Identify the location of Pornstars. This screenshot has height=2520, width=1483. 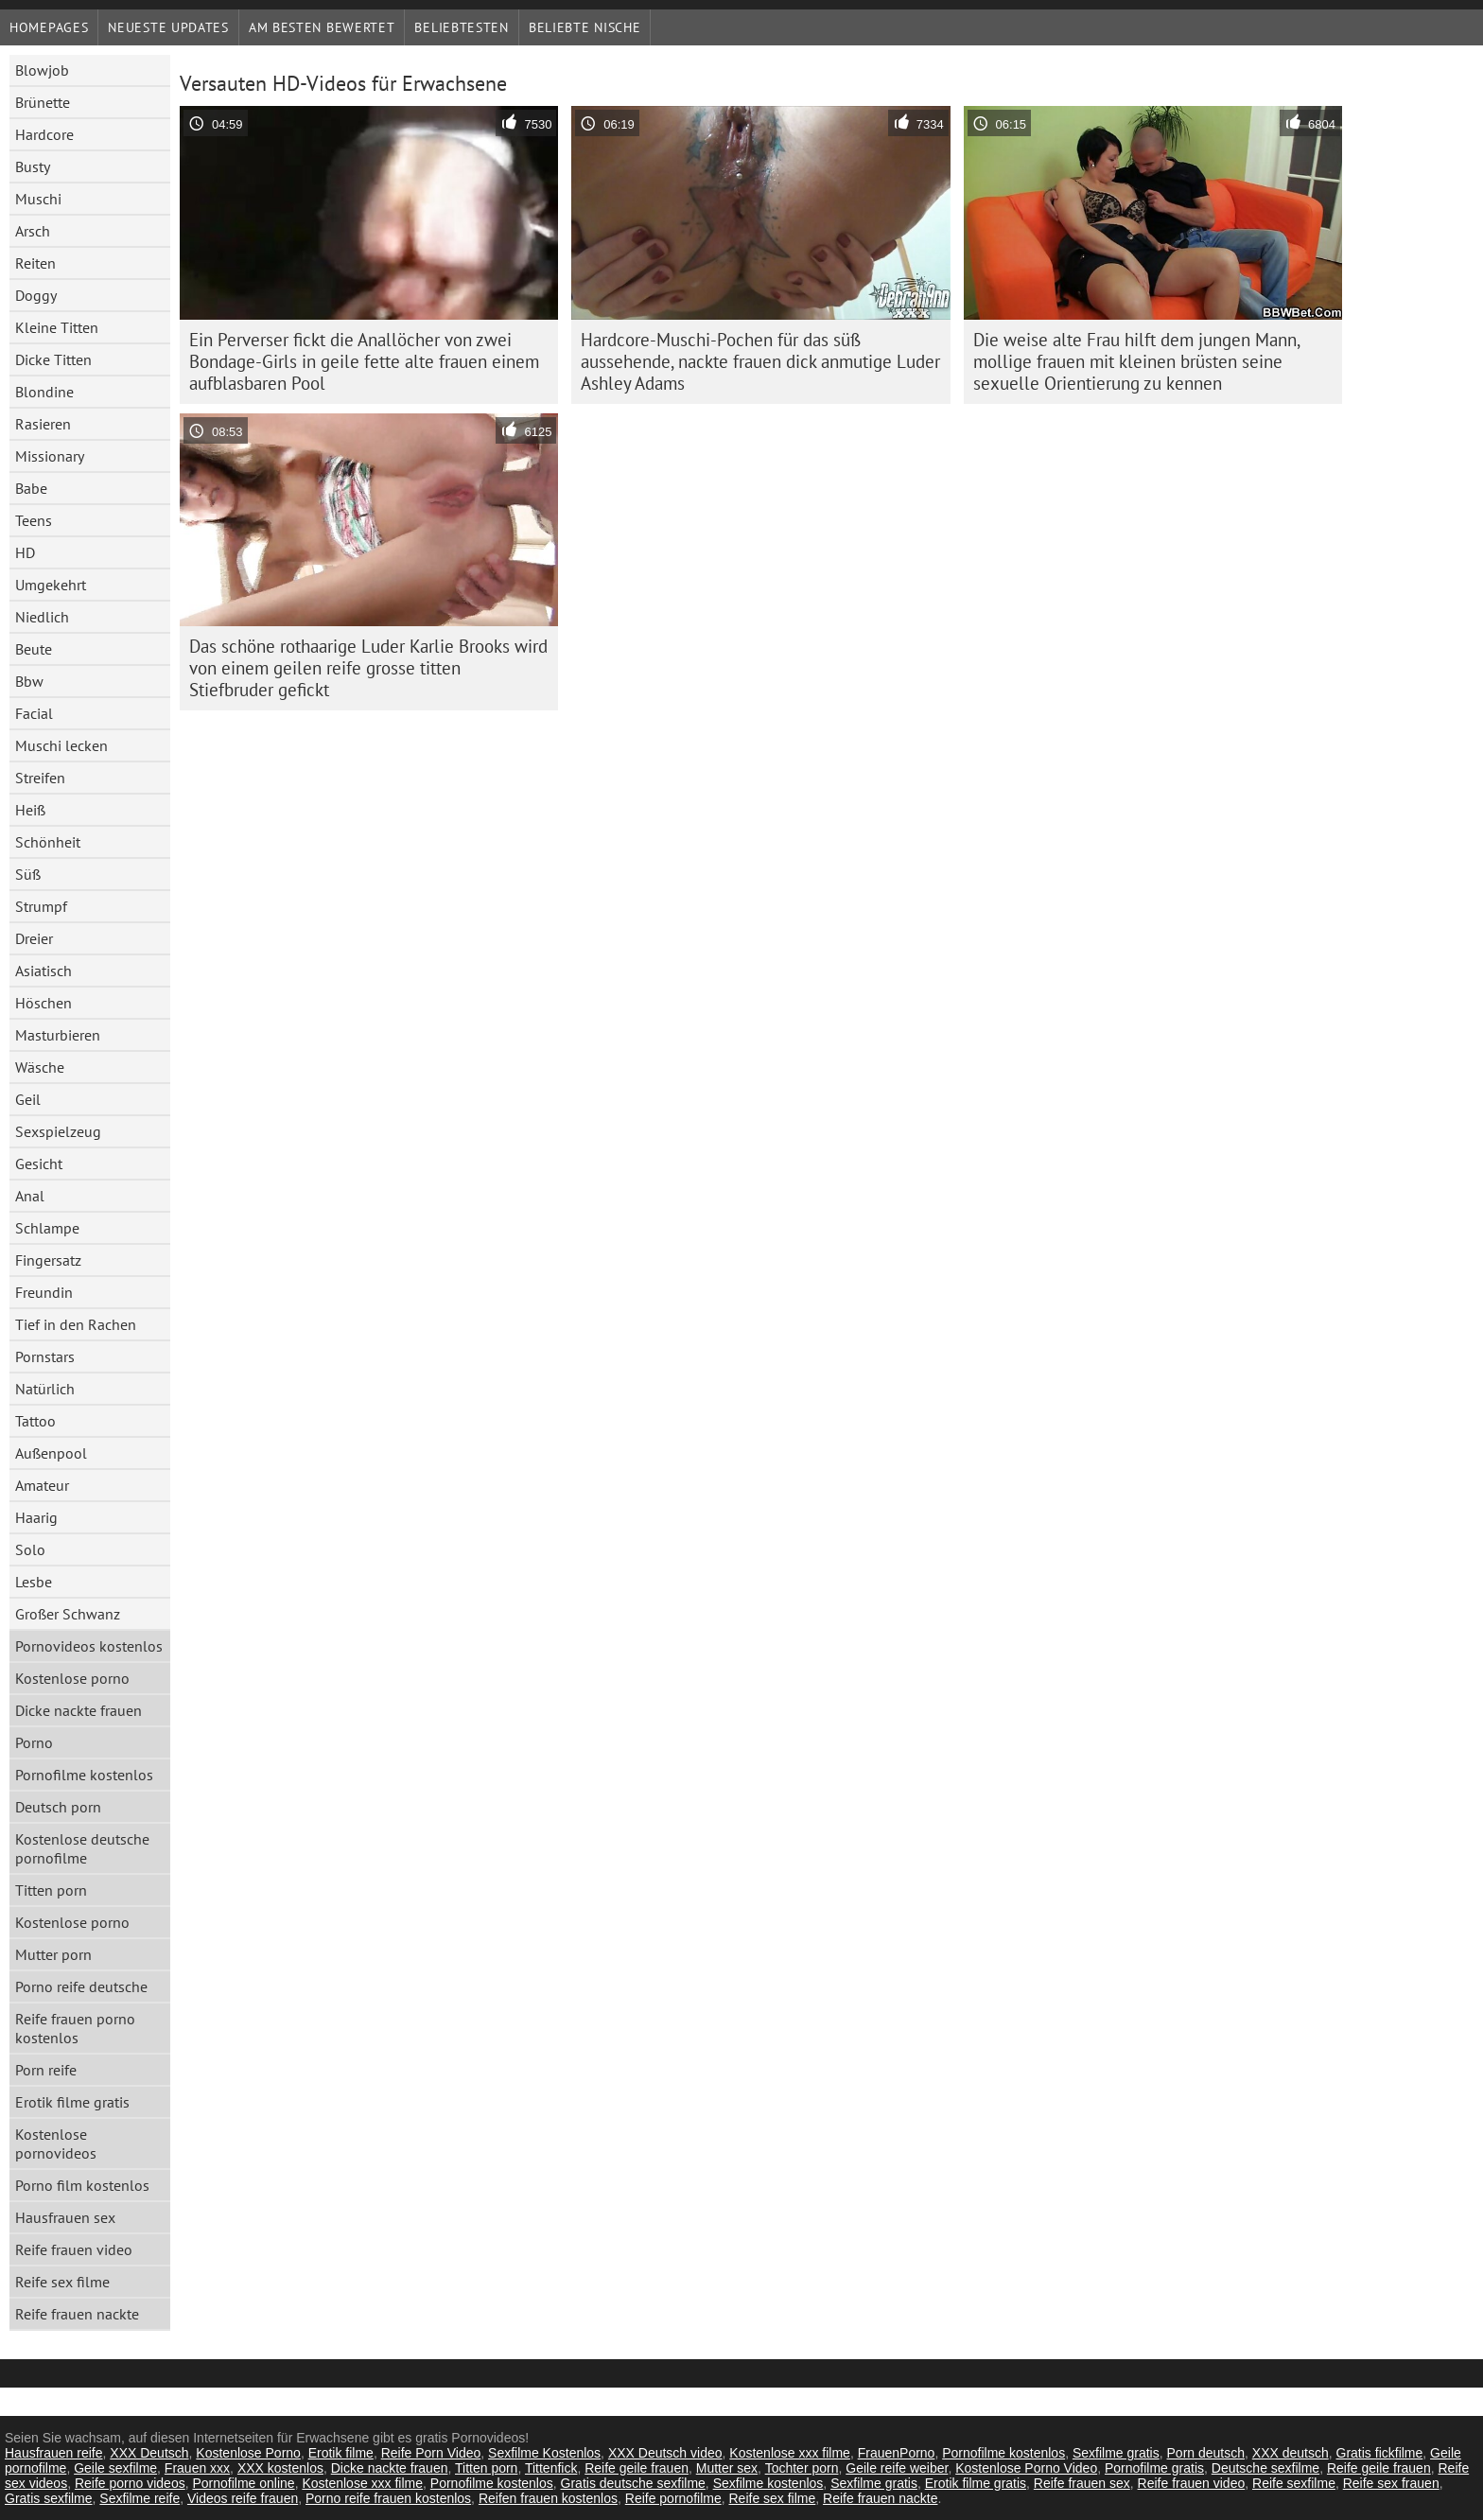
(45, 1356).